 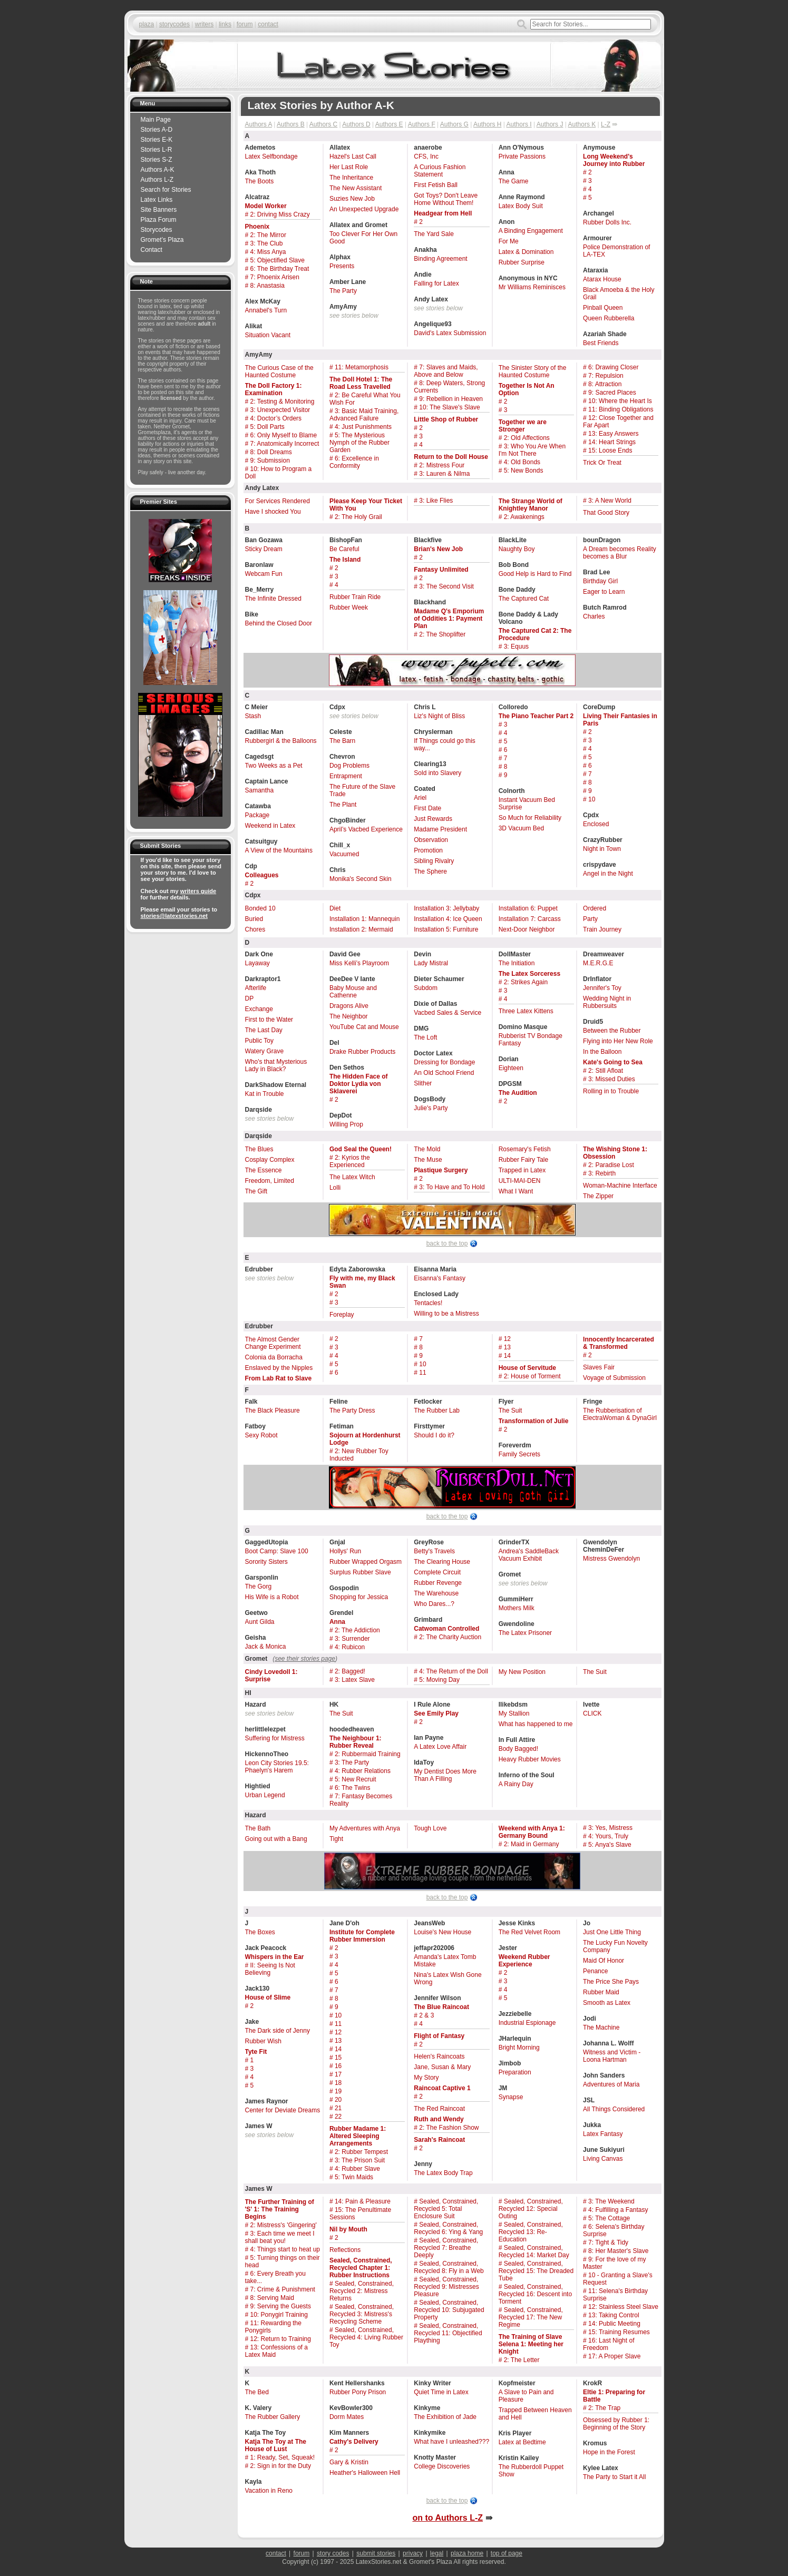 What do you see at coordinates (274, 1357) in the screenshot?
I see `Colonia da Borracha` at bounding box center [274, 1357].